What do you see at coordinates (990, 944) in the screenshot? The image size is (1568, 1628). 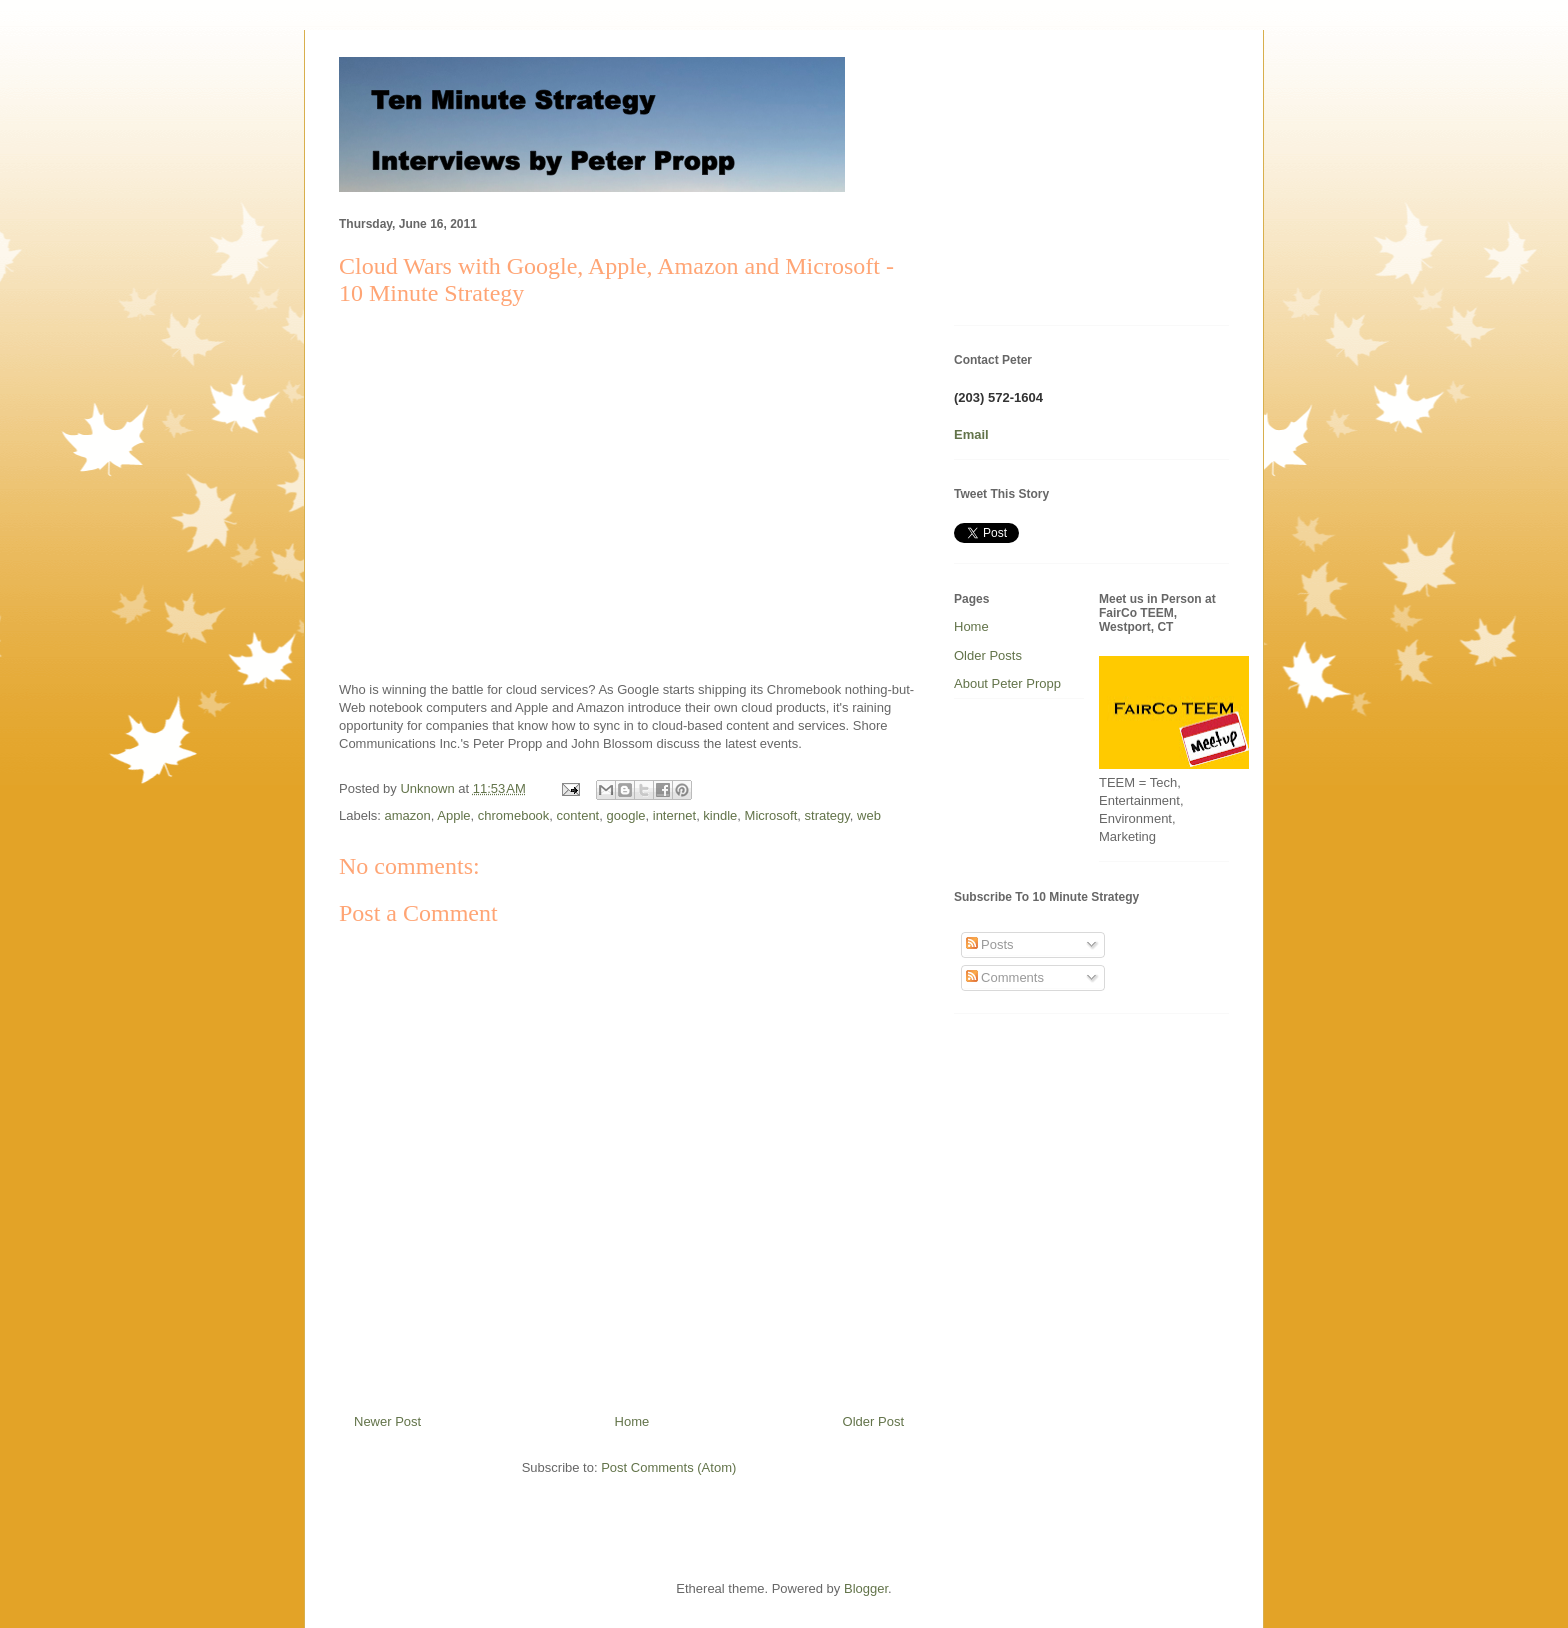 I see `Posts` at bounding box center [990, 944].